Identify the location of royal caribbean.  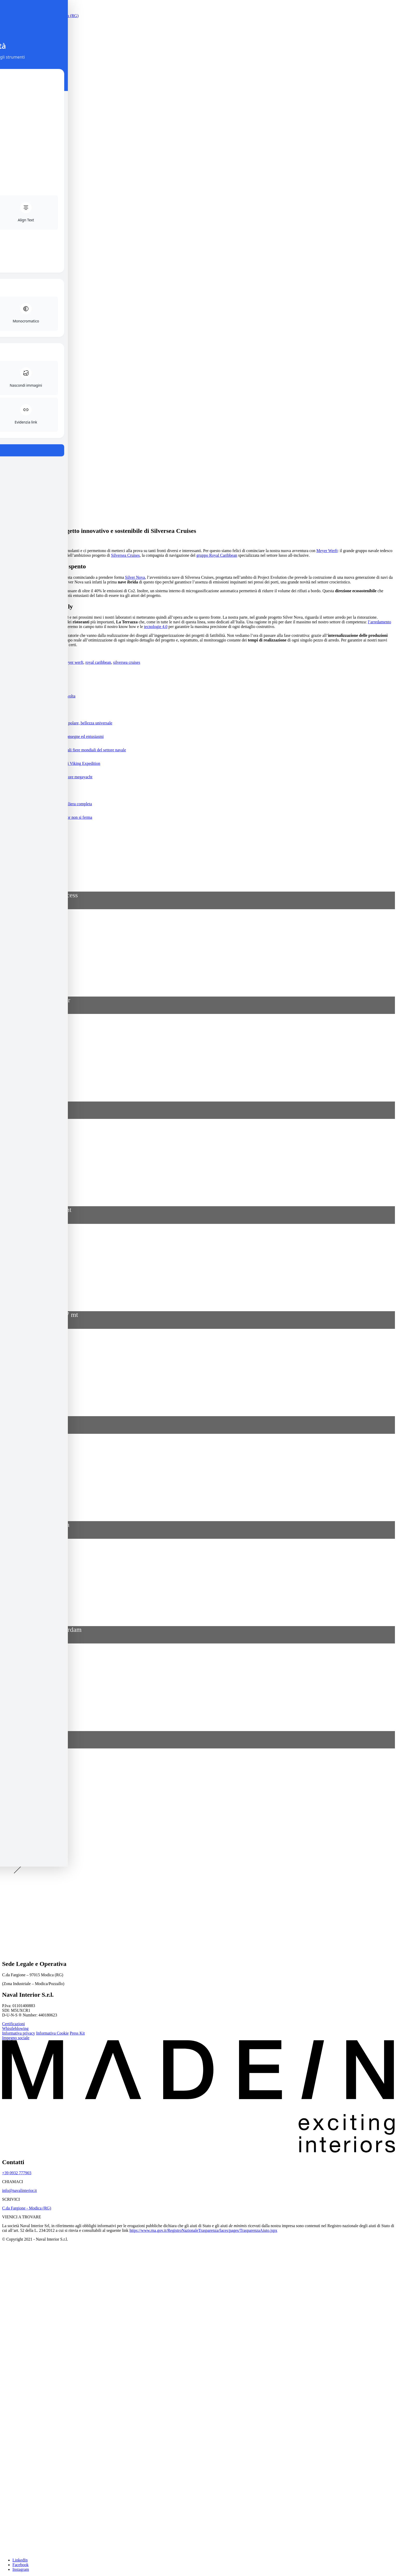
(98, 662).